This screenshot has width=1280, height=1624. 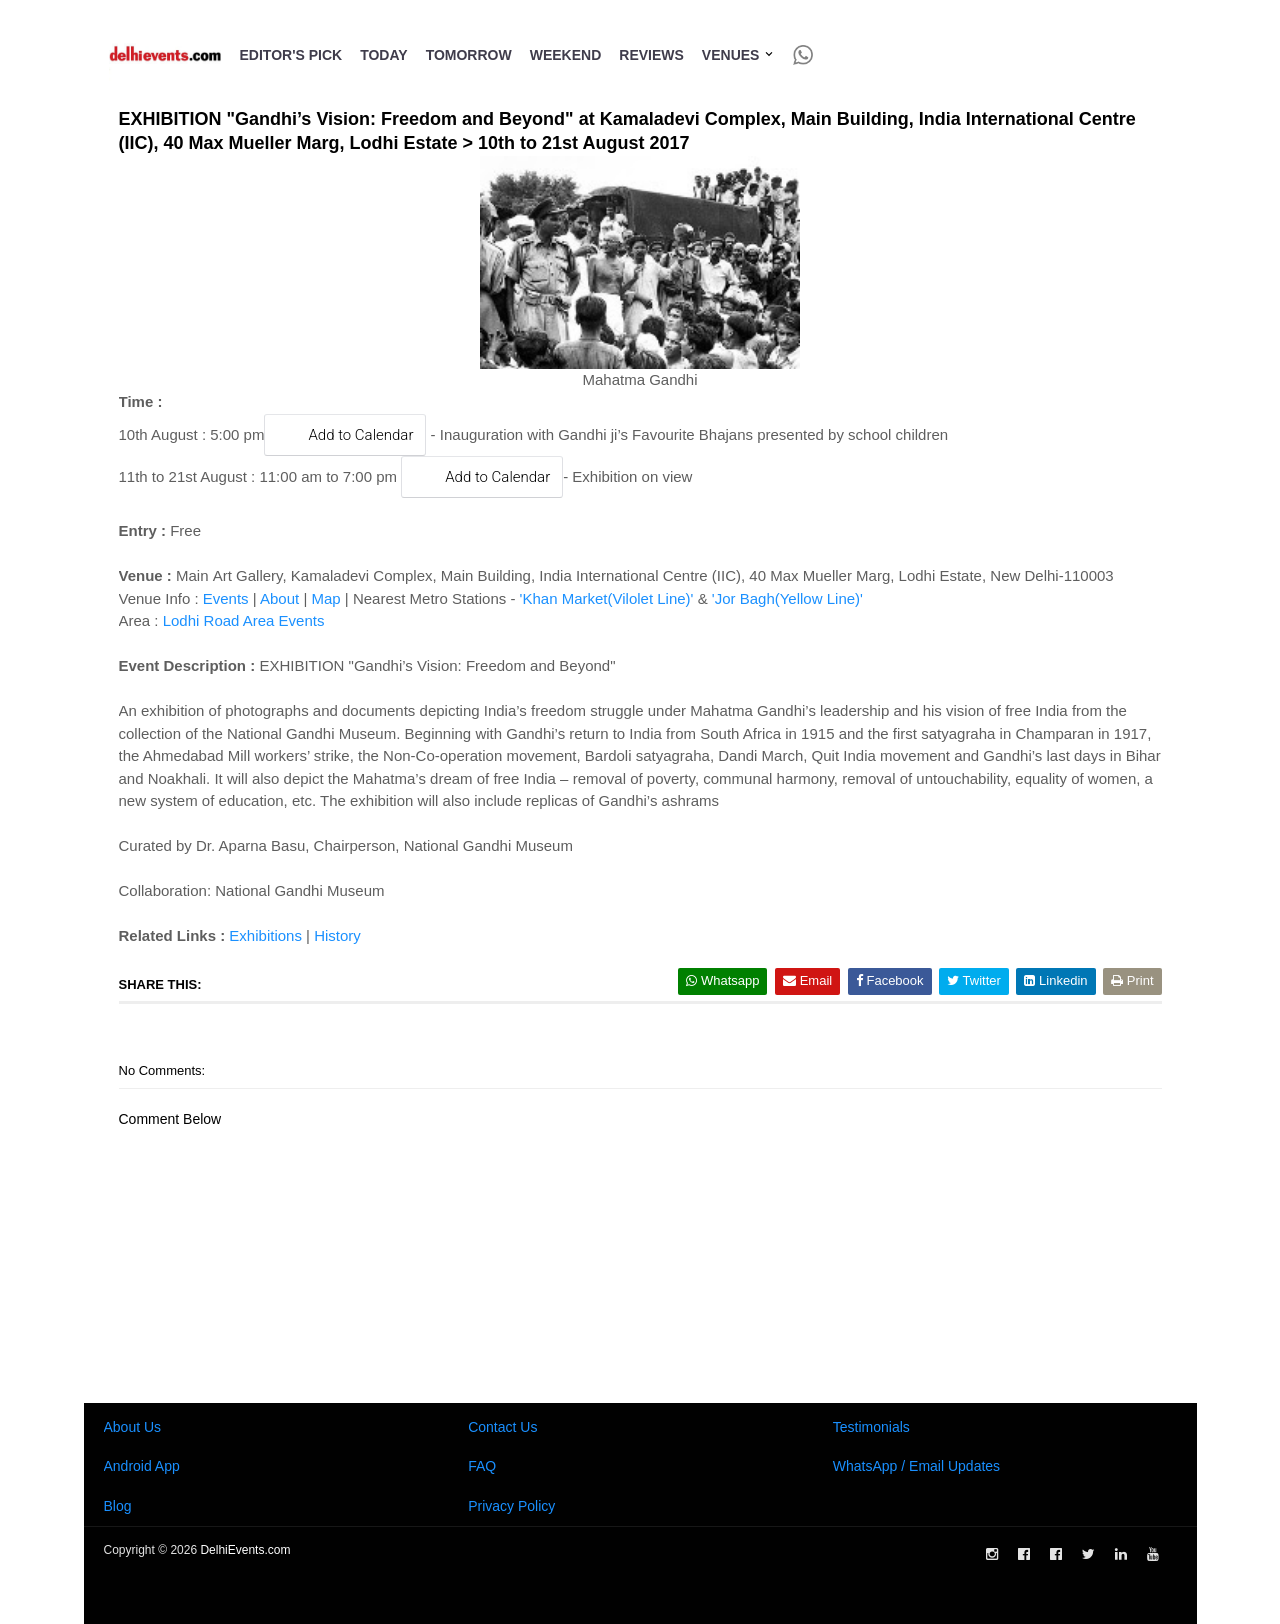 What do you see at coordinates (607, 598) in the screenshot?
I see `'Khan Market(Vilolet Line)'` at bounding box center [607, 598].